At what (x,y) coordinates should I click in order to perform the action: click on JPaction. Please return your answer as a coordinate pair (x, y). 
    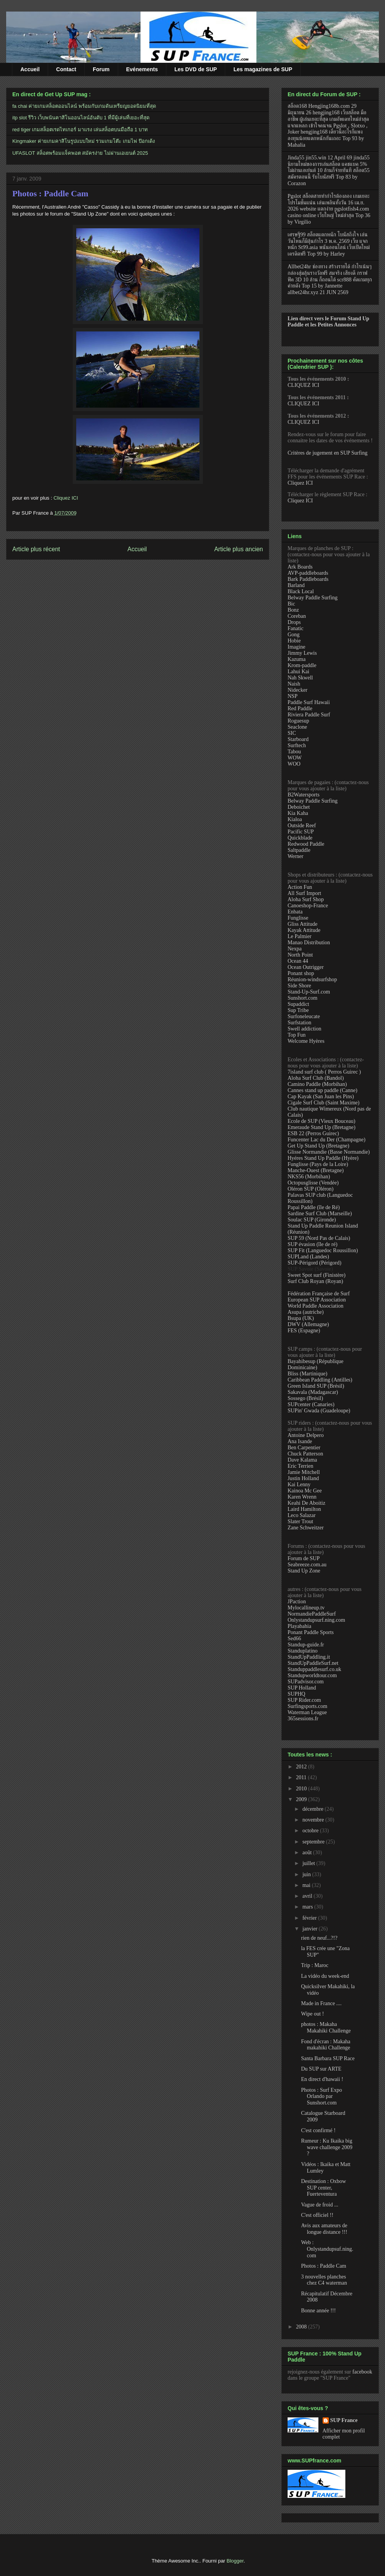
    Looking at the image, I should click on (297, 1601).